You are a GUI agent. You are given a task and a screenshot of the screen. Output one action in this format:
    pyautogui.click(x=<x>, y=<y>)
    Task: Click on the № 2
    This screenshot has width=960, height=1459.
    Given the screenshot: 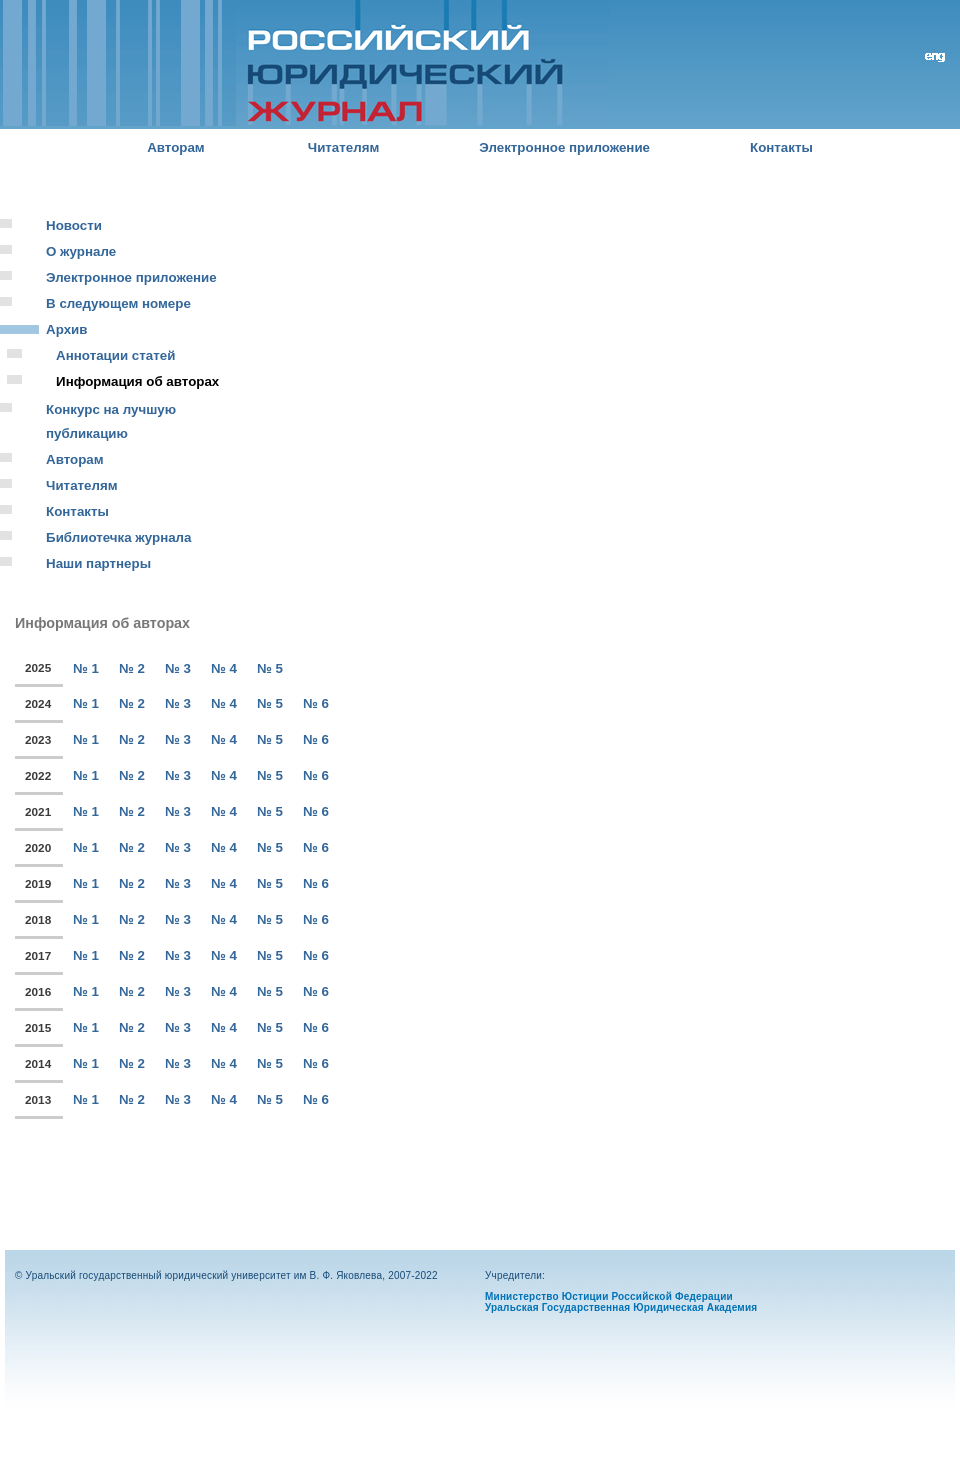 What is the action you would take?
    pyautogui.click(x=132, y=668)
    